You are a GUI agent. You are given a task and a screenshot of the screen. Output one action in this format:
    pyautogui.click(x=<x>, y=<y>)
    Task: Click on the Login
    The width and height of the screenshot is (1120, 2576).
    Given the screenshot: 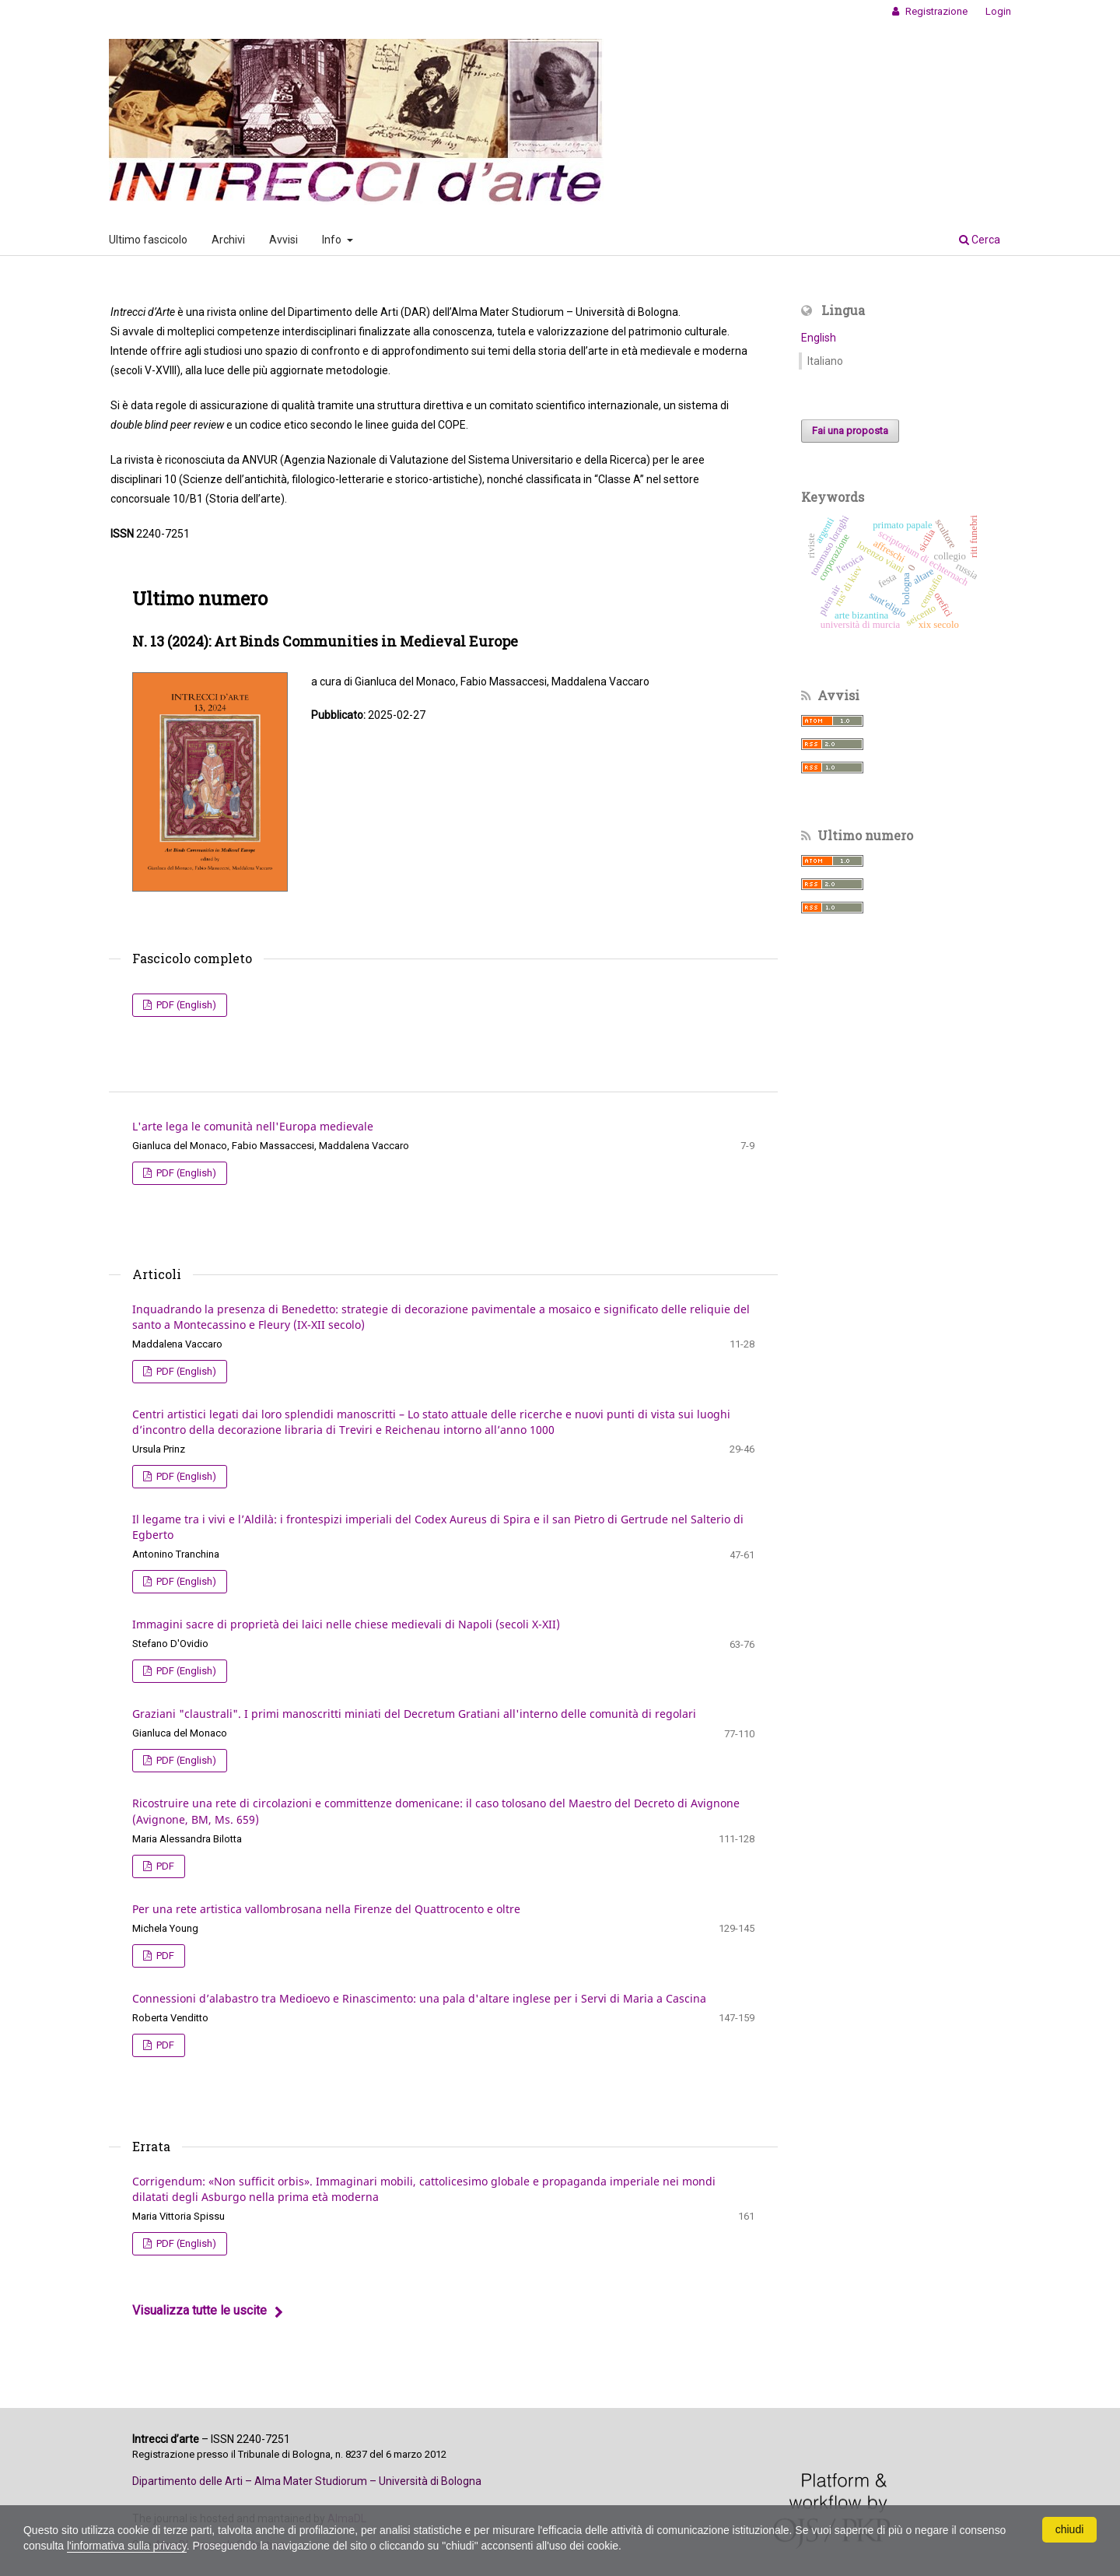 What is the action you would take?
    pyautogui.click(x=998, y=11)
    